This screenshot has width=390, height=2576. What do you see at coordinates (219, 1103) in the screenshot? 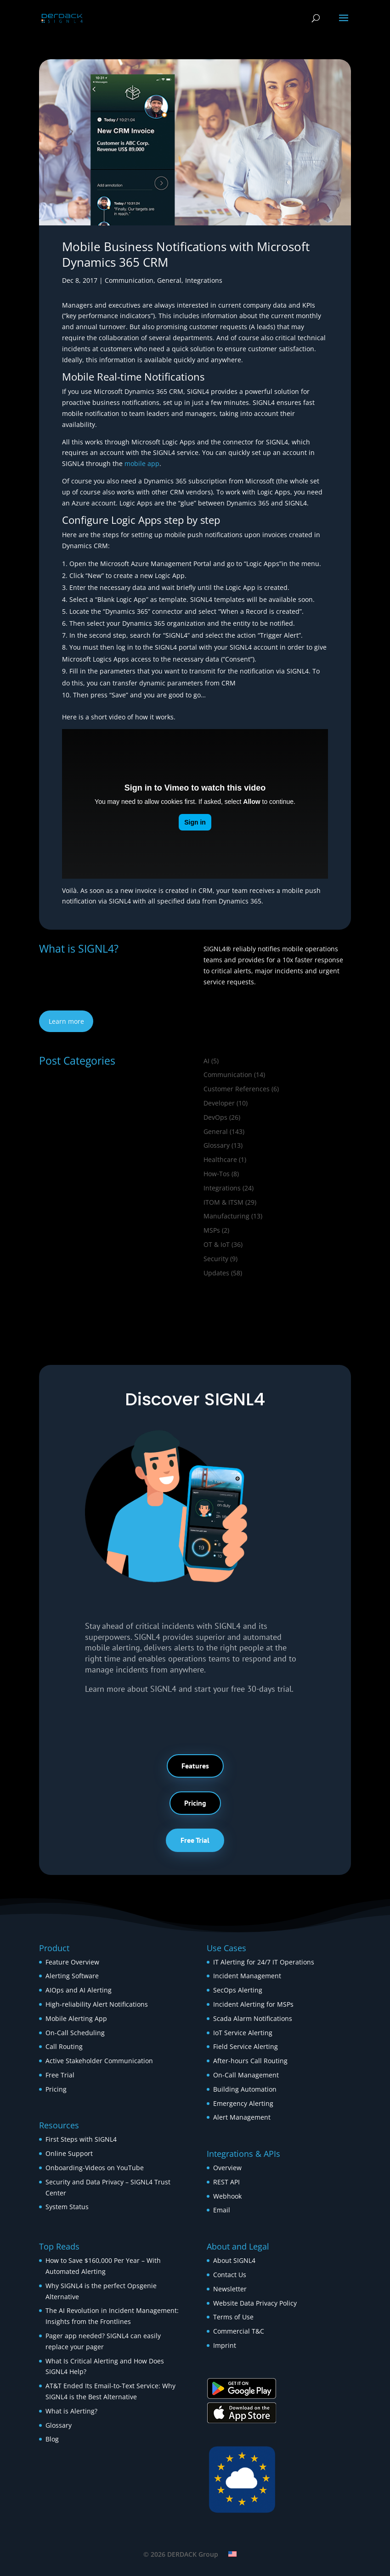
I see `Developer` at bounding box center [219, 1103].